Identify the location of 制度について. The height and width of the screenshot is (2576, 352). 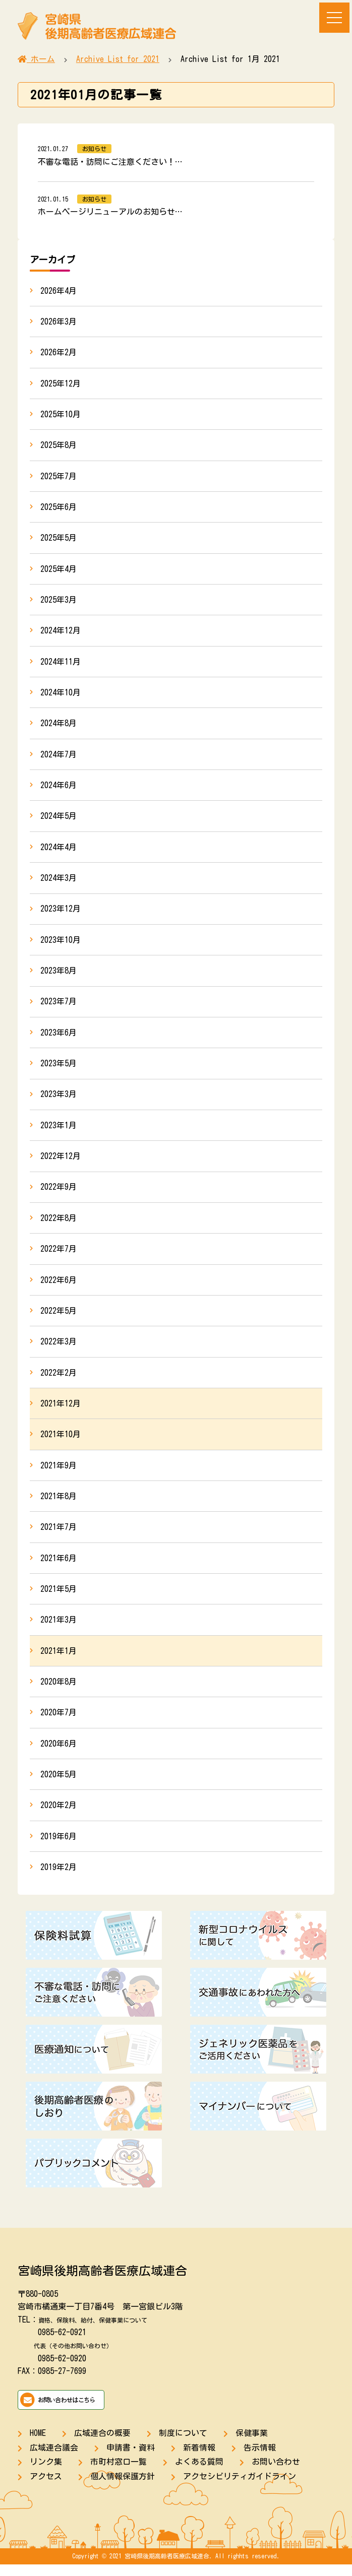
(183, 2444).